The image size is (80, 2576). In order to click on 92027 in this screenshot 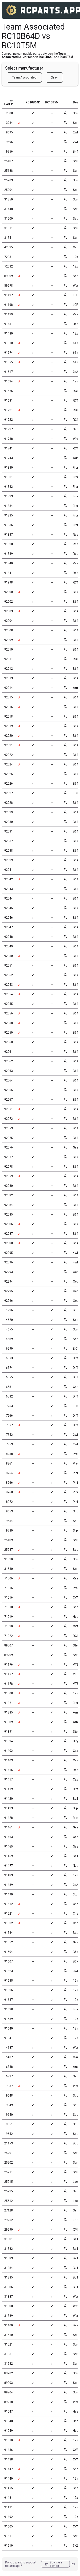, I will do `click(8, 793)`.